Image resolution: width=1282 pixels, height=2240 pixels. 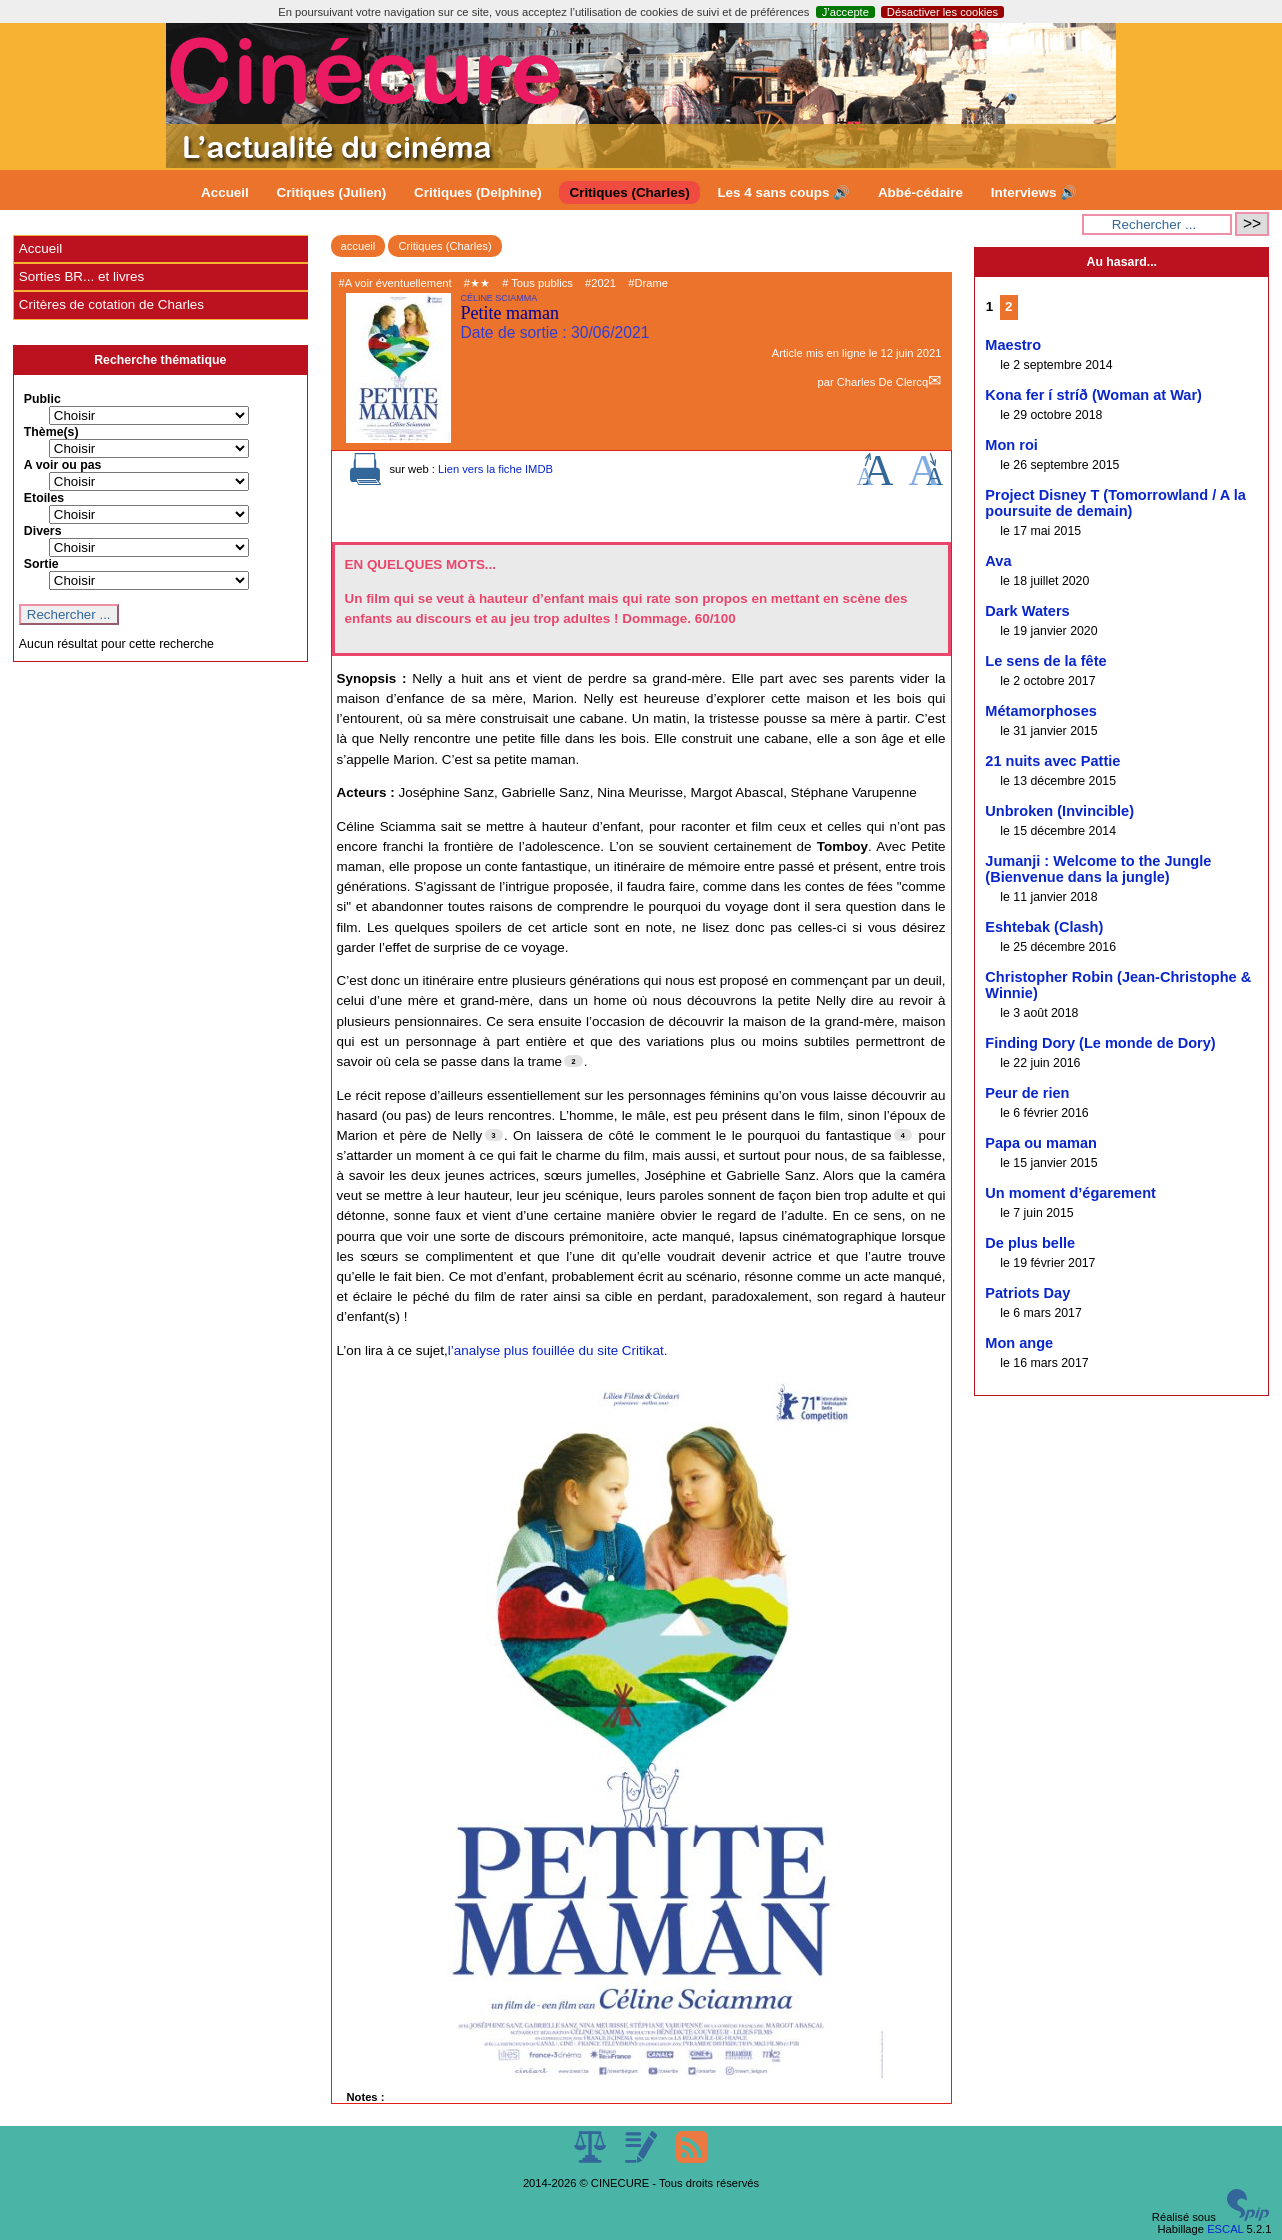 I want to click on Mon ange, so click(x=1019, y=1343).